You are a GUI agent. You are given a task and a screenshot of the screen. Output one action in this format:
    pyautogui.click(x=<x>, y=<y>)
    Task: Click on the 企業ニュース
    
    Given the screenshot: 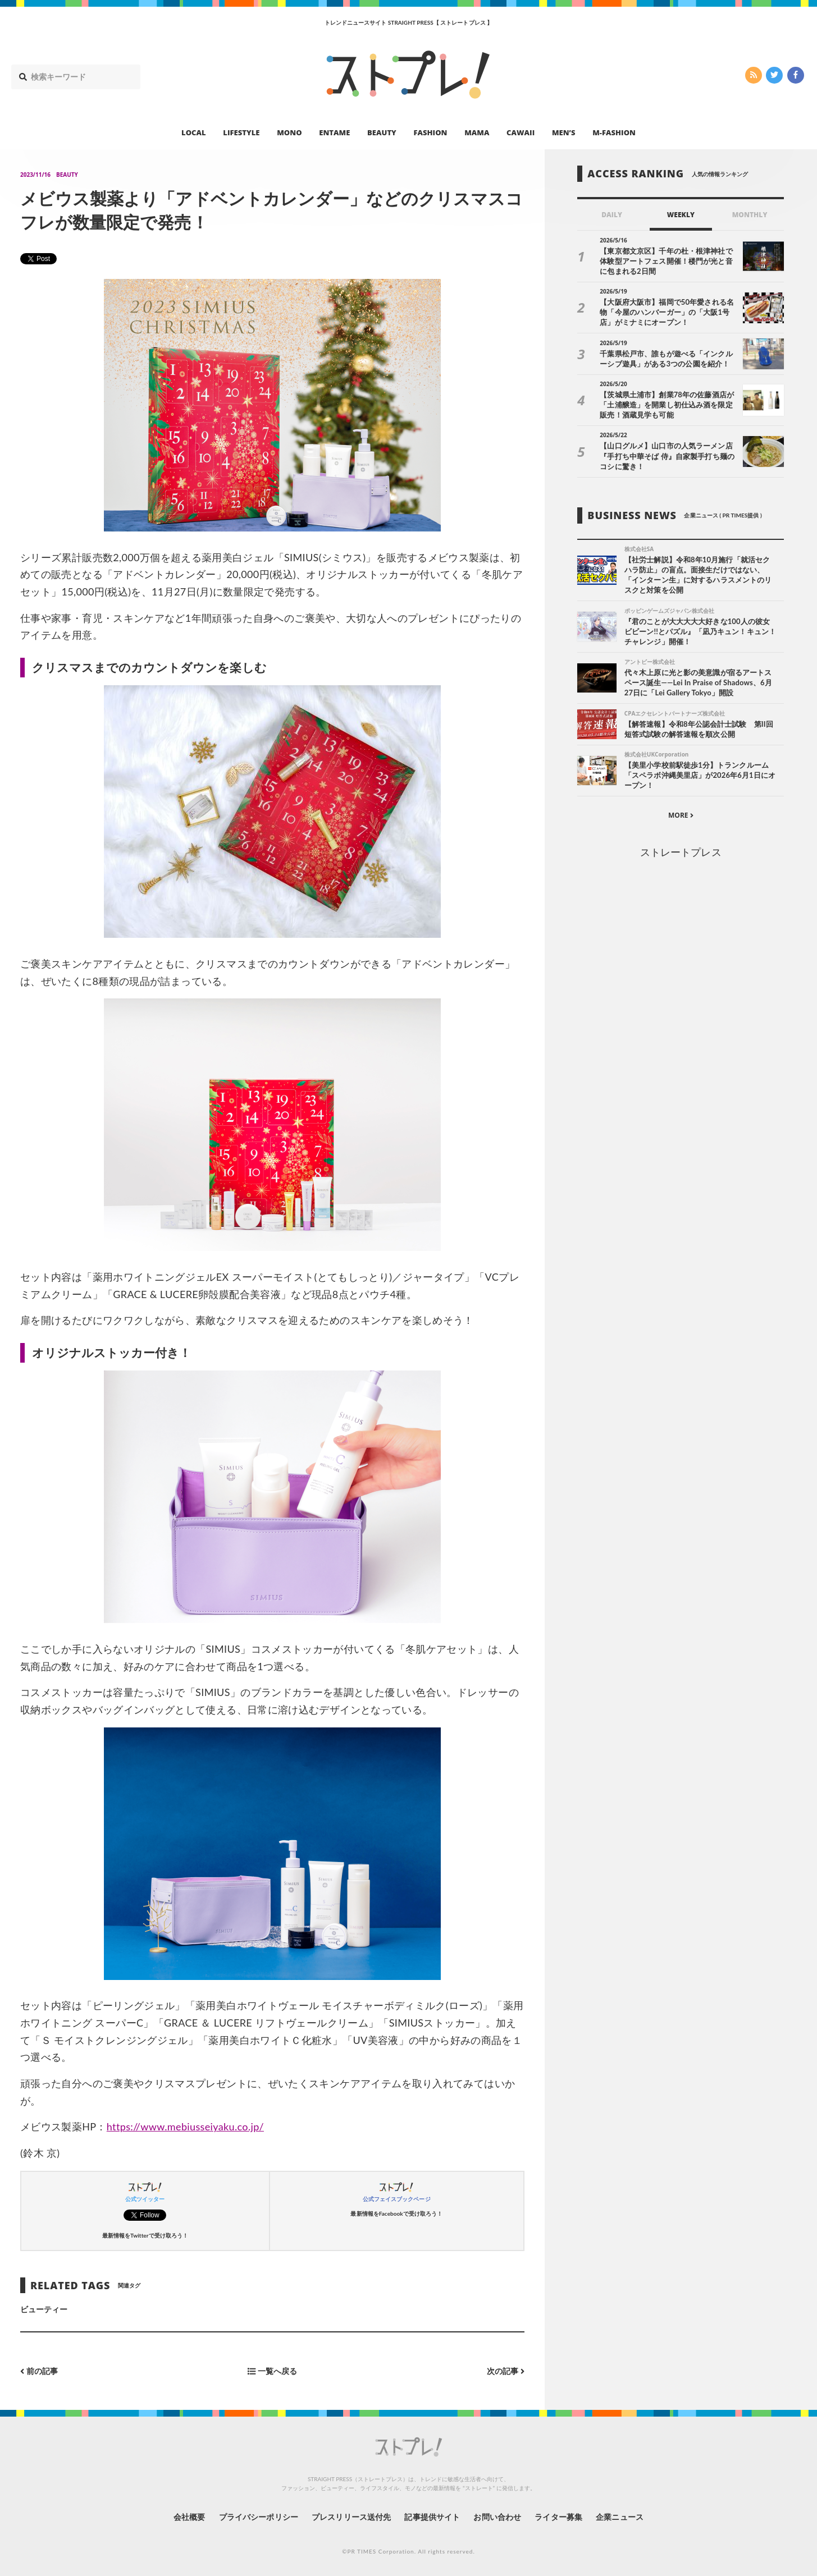 What is the action you would take?
    pyautogui.click(x=619, y=2517)
    